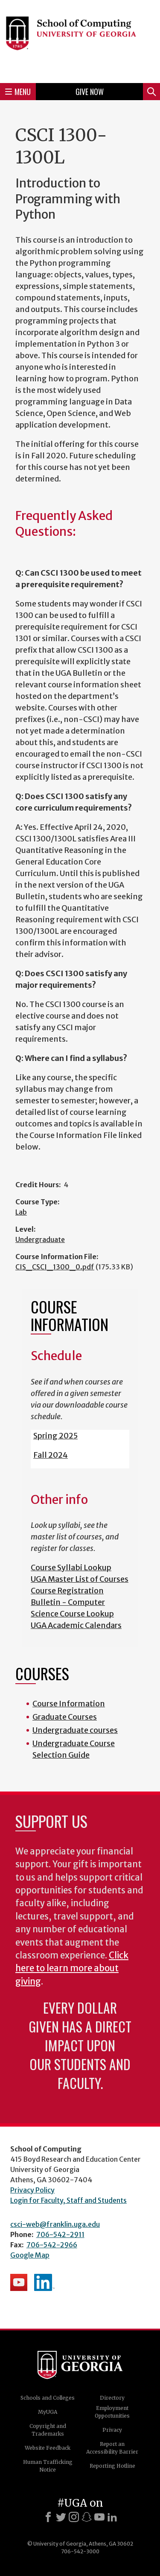  I want to click on Website Feedback, so click(47, 2448).